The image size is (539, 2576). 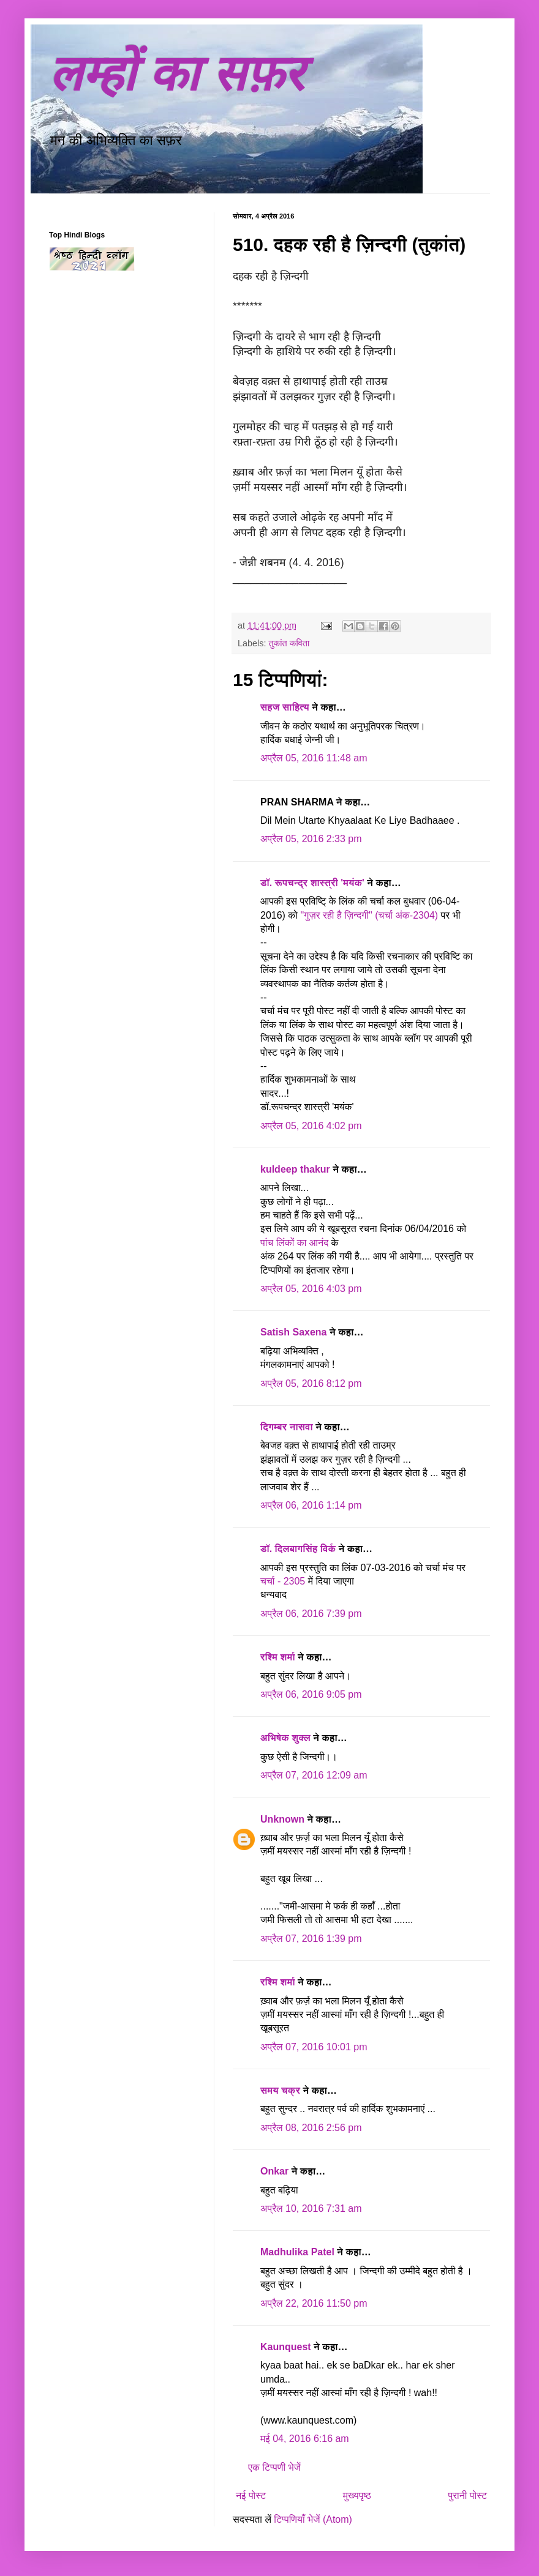 What do you see at coordinates (370, 915) in the screenshot?
I see `"गुज़र रही है ज़िन्दगी" (चर्चा अंक-2304)` at bounding box center [370, 915].